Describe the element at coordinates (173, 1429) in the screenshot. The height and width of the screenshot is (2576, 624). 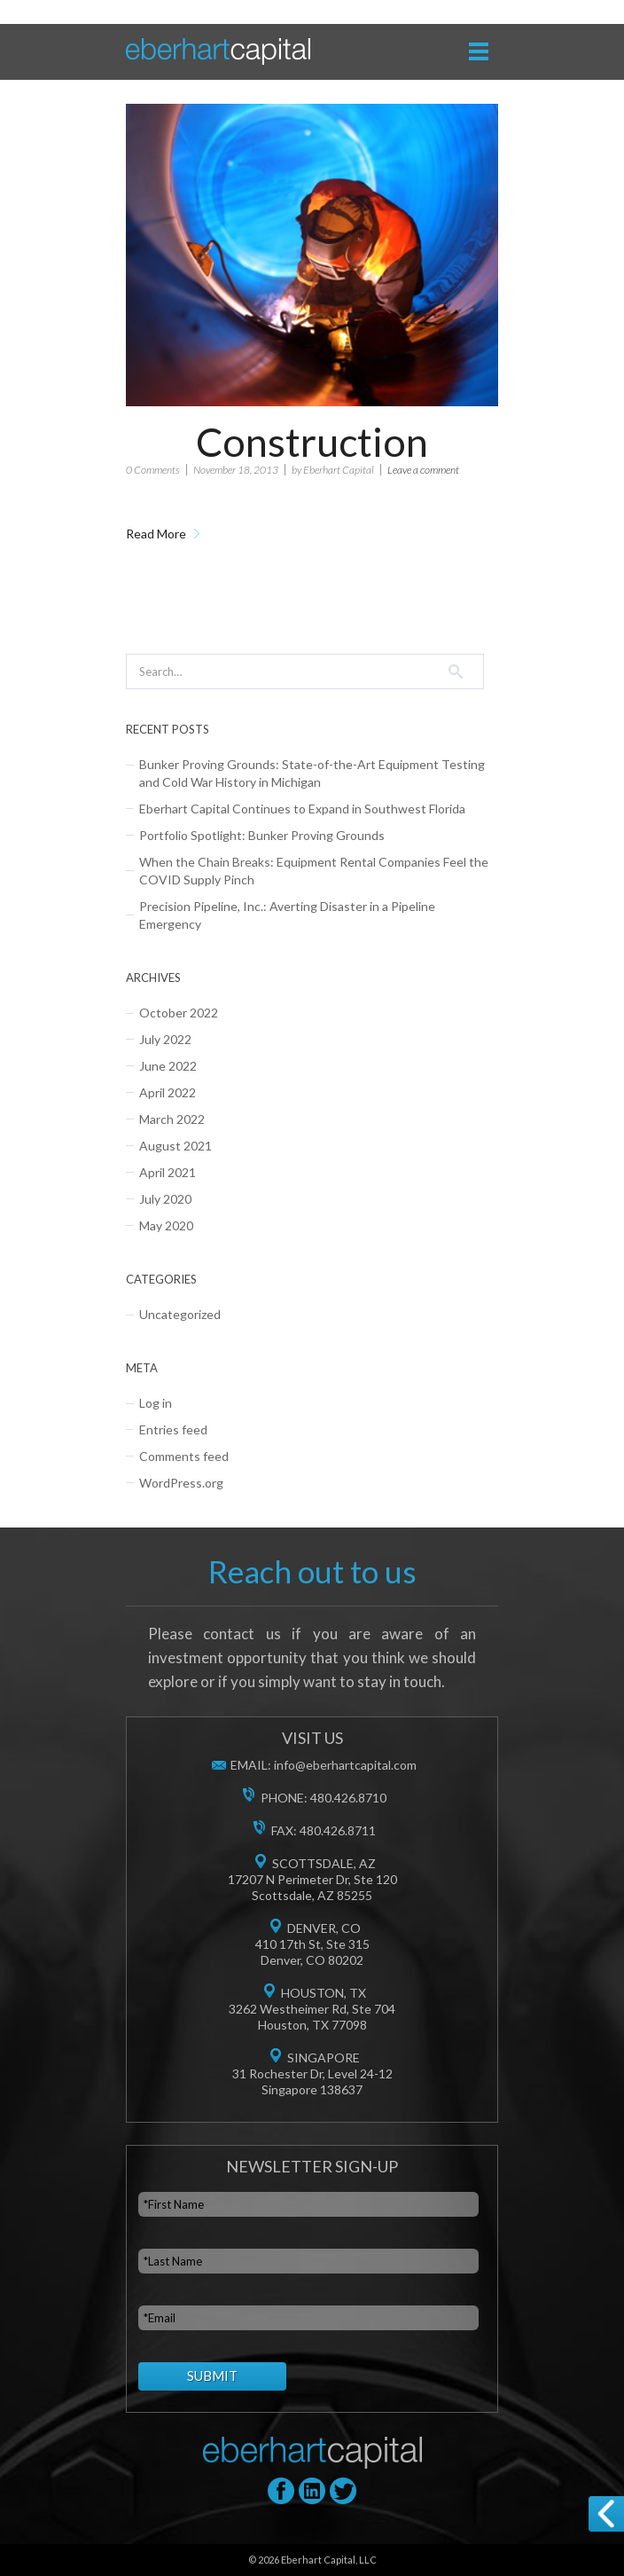
I see `Entries feed` at that location.